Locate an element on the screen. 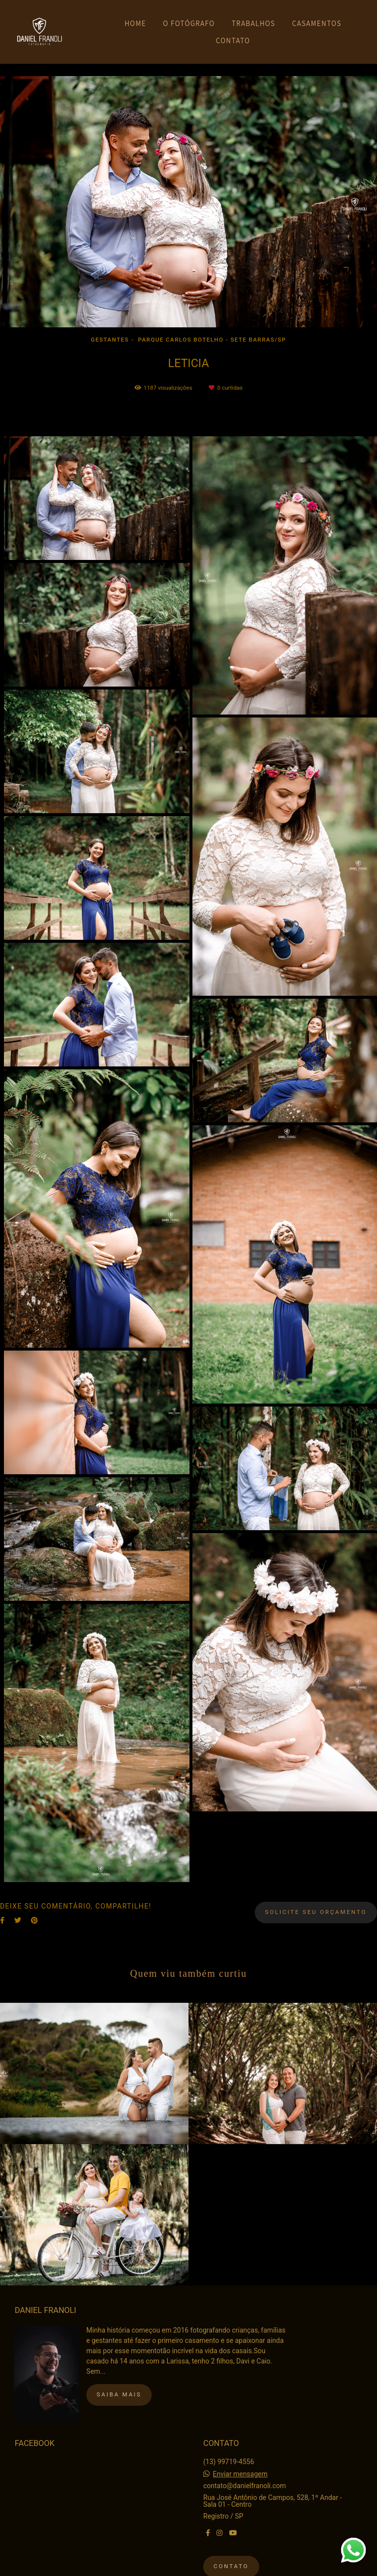 The width and height of the screenshot is (377, 2576). O FOTÓGRAFO is located at coordinates (189, 23).